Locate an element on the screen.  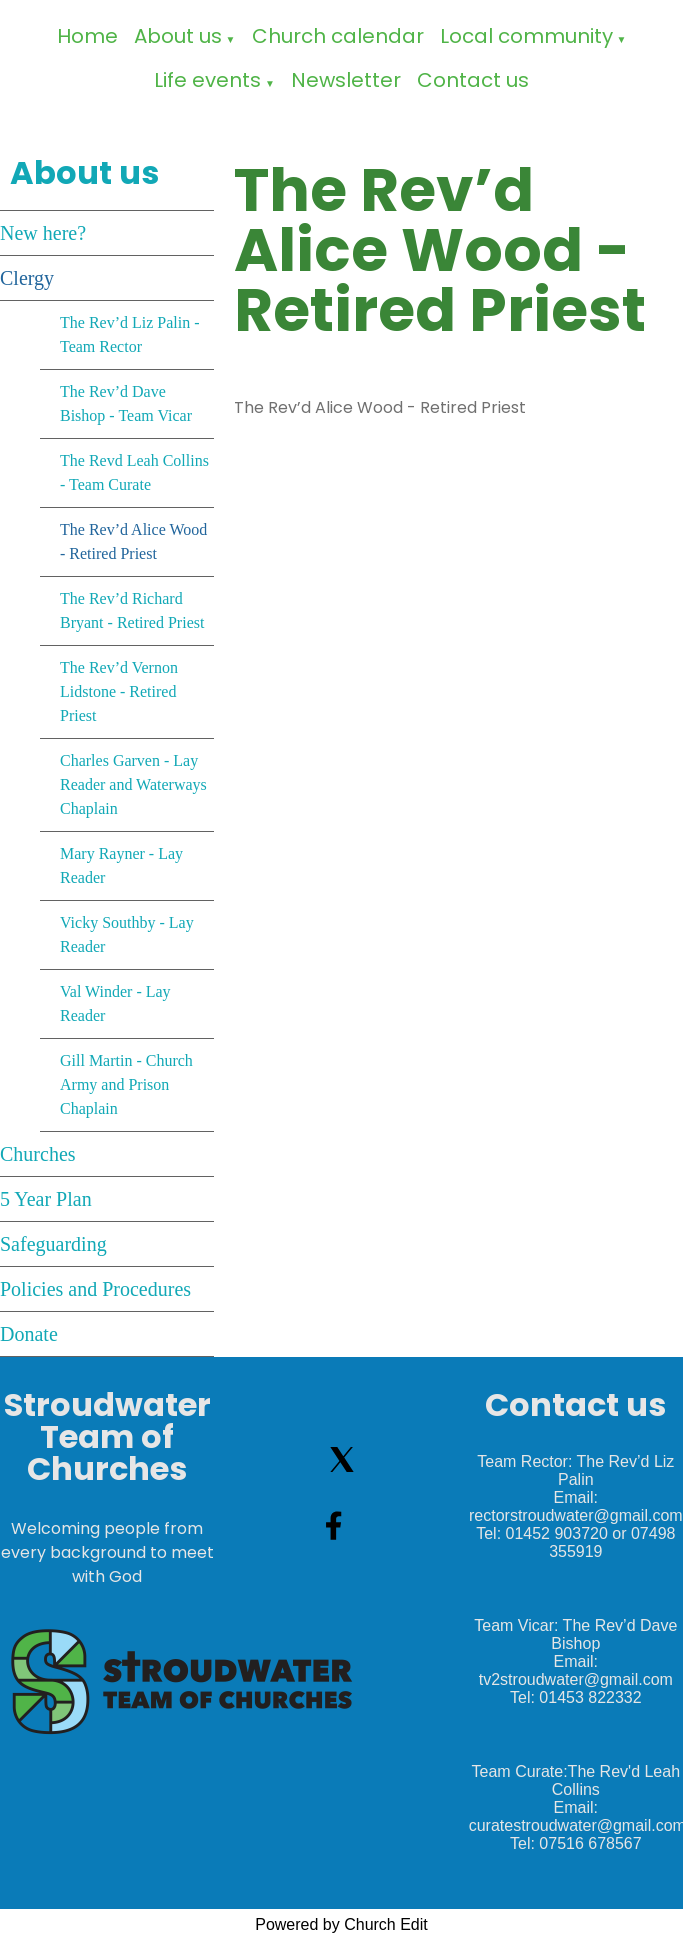
Churches is located at coordinates (38, 1154).